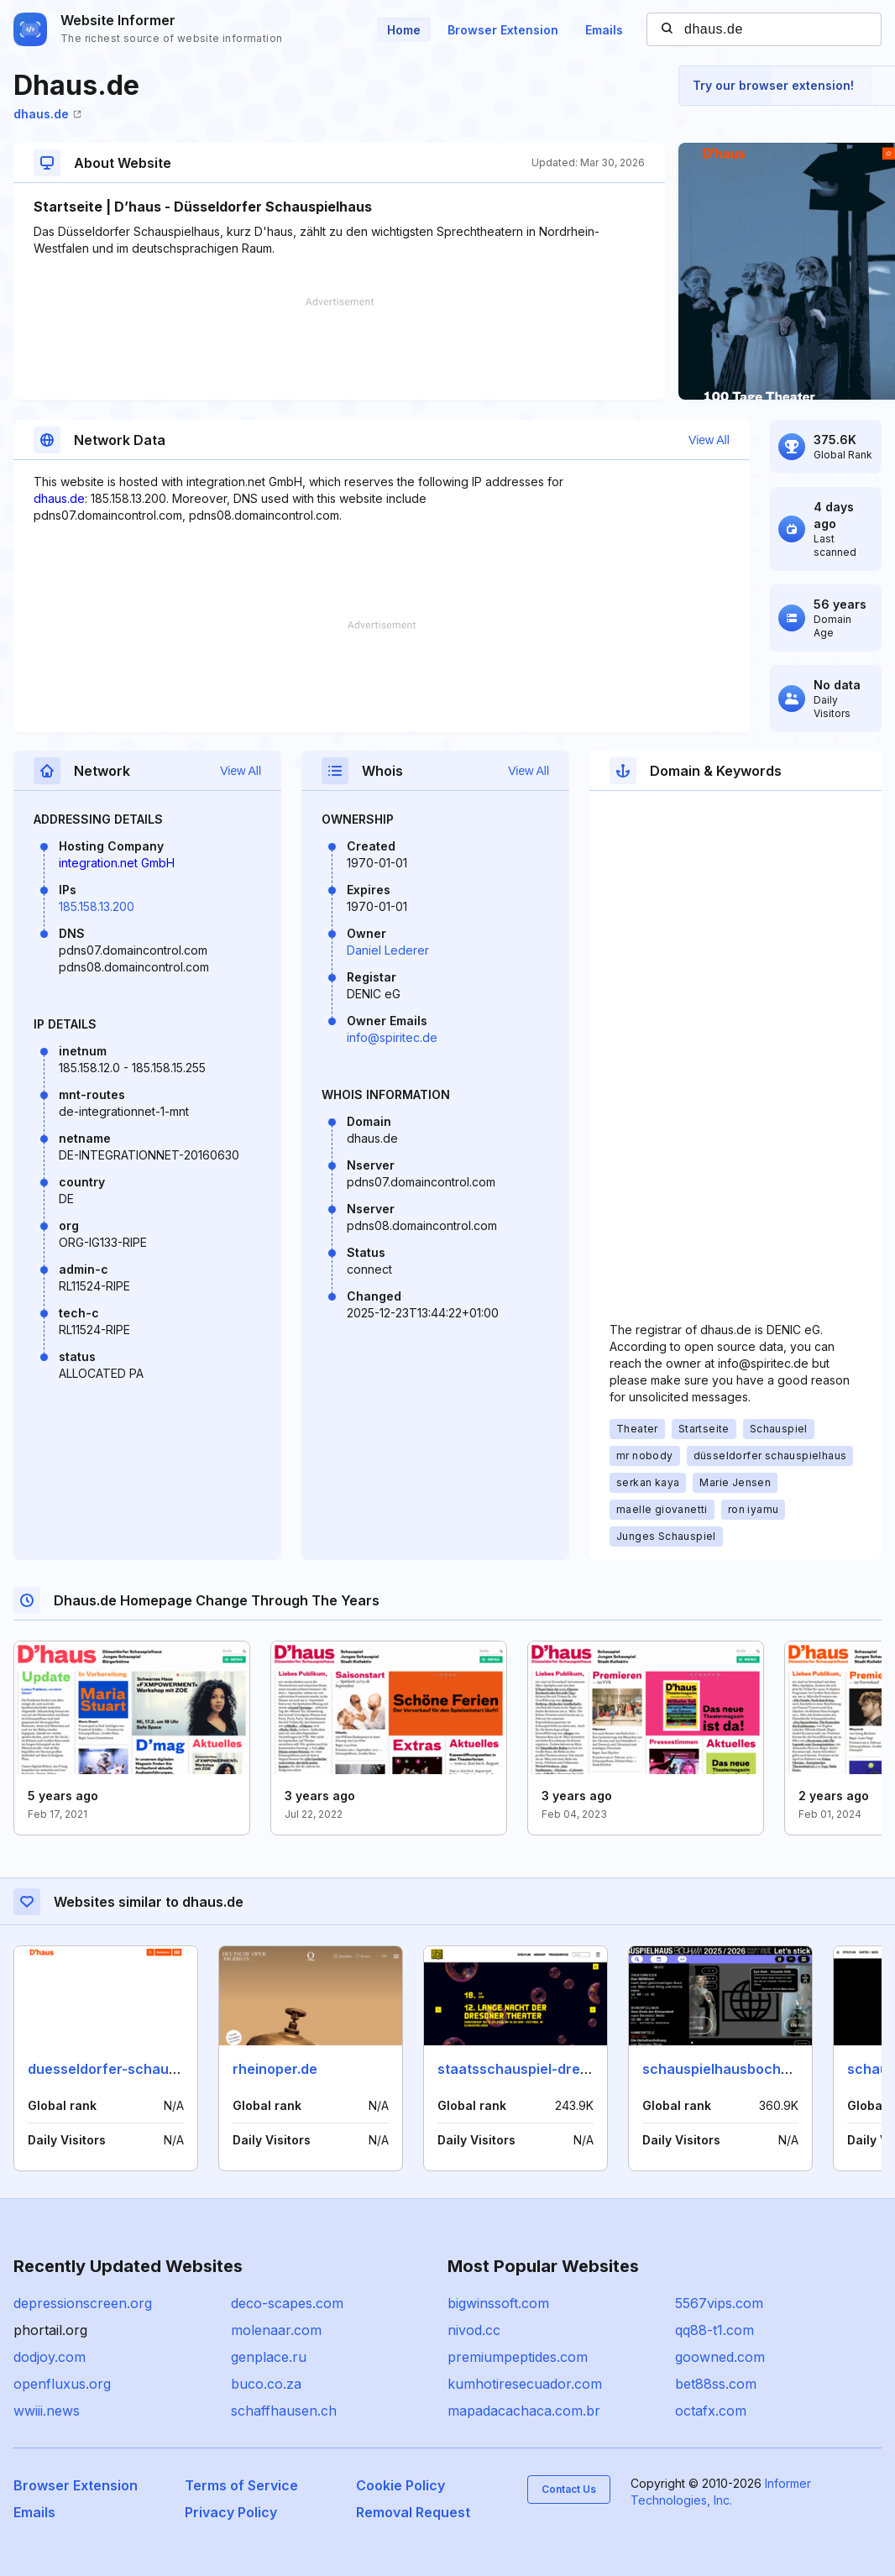  I want to click on octafx.com, so click(710, 2410).